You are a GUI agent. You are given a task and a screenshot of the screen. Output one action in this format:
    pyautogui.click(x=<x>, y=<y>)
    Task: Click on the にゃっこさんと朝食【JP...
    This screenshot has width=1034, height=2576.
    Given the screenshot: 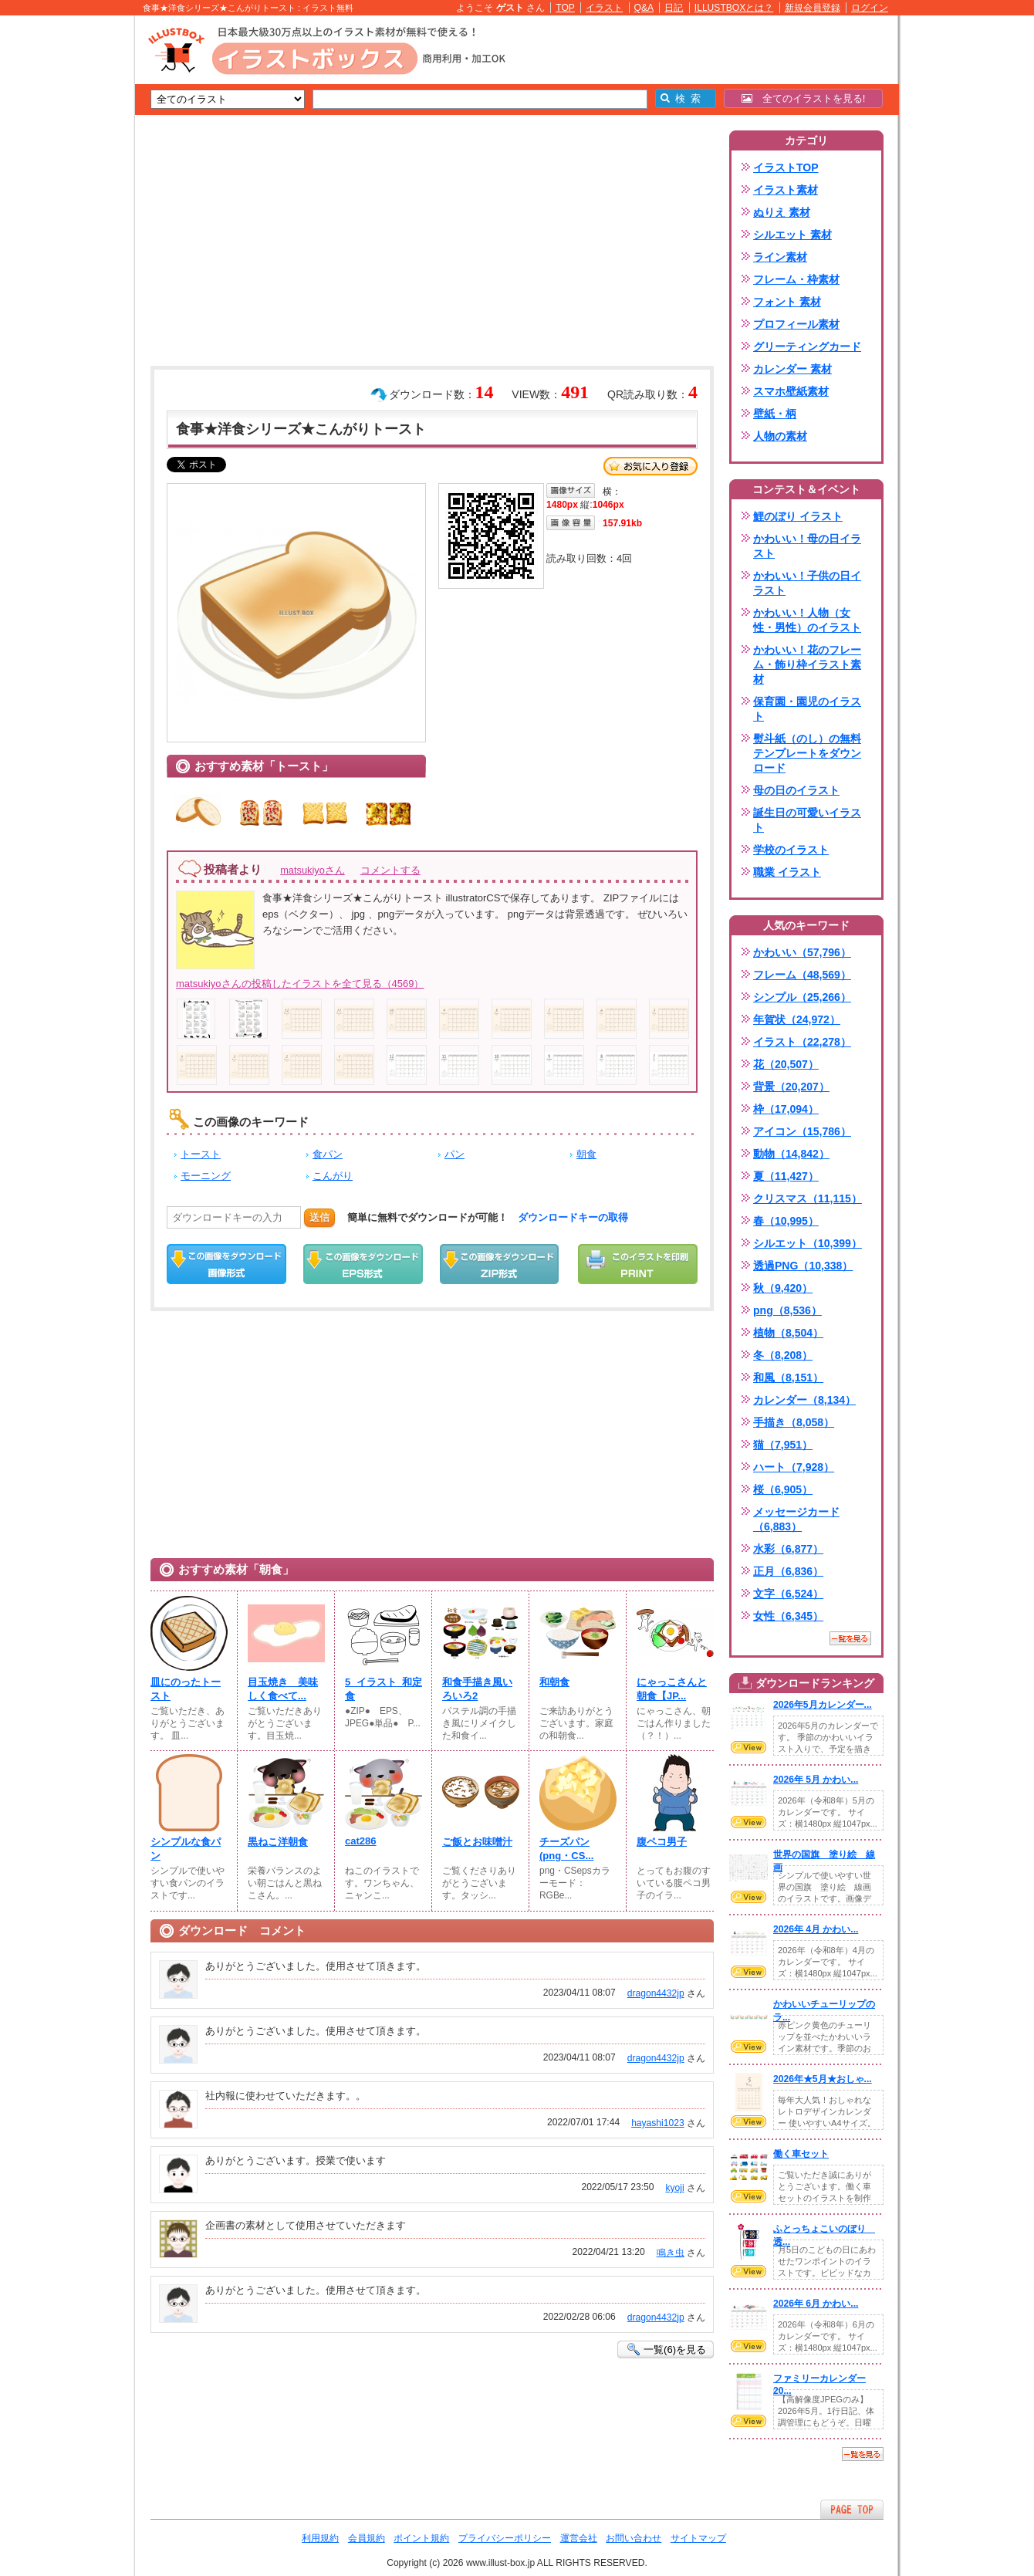 What is the action you would take?
    pyautogui.click(x=672, y=1689)
    